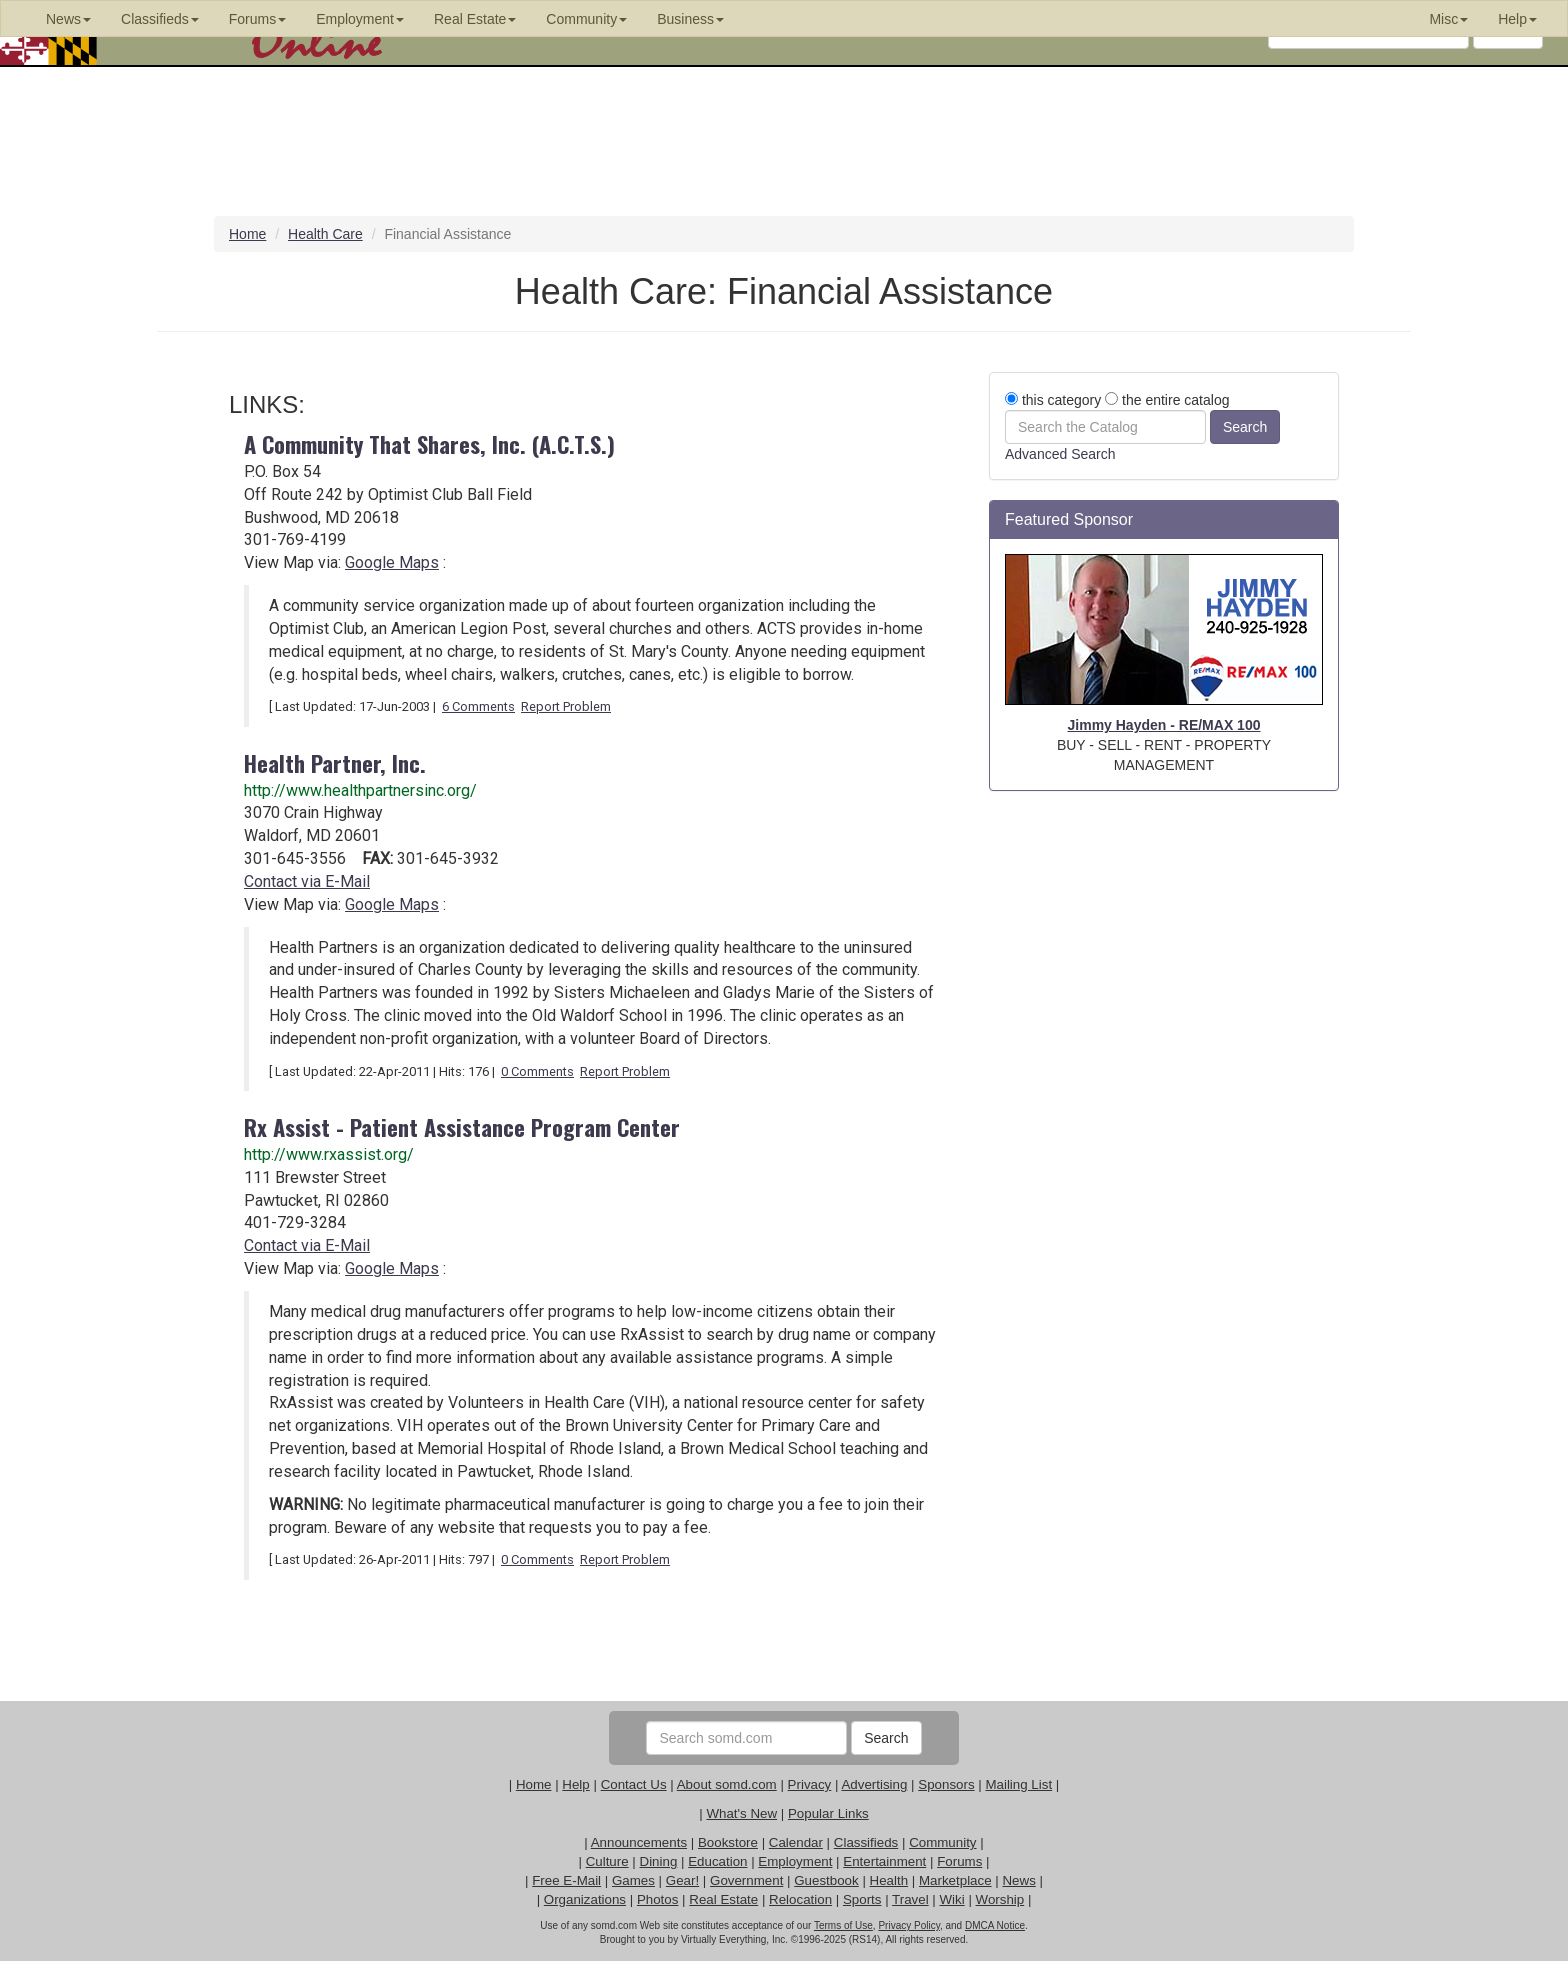 The height and width of the screenshot is (1961, 1568). I want to click on Jimmy Hayden - RE/MAX 100, so click(1164, 725).